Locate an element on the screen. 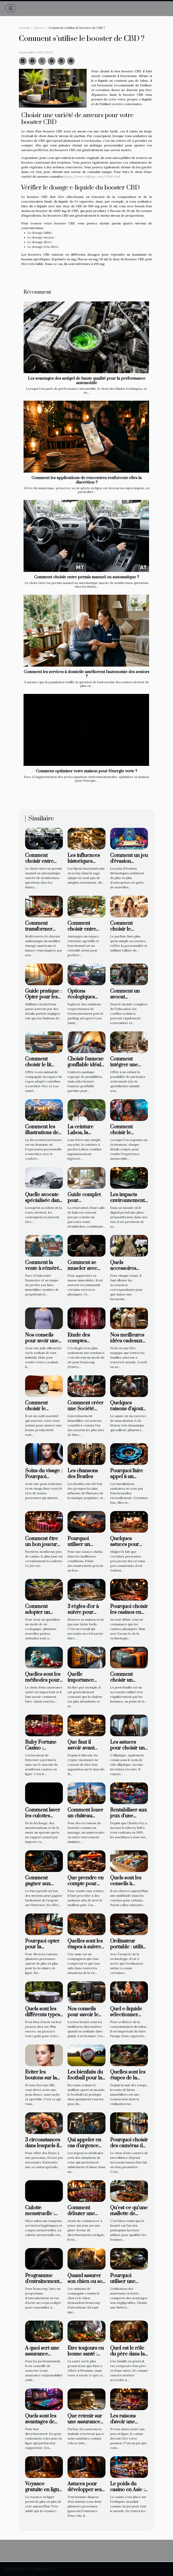 This screenshot has height=2576, width=173. Comment se muscler avec des produits artificiels ? is located at coordinates (82, 1271).